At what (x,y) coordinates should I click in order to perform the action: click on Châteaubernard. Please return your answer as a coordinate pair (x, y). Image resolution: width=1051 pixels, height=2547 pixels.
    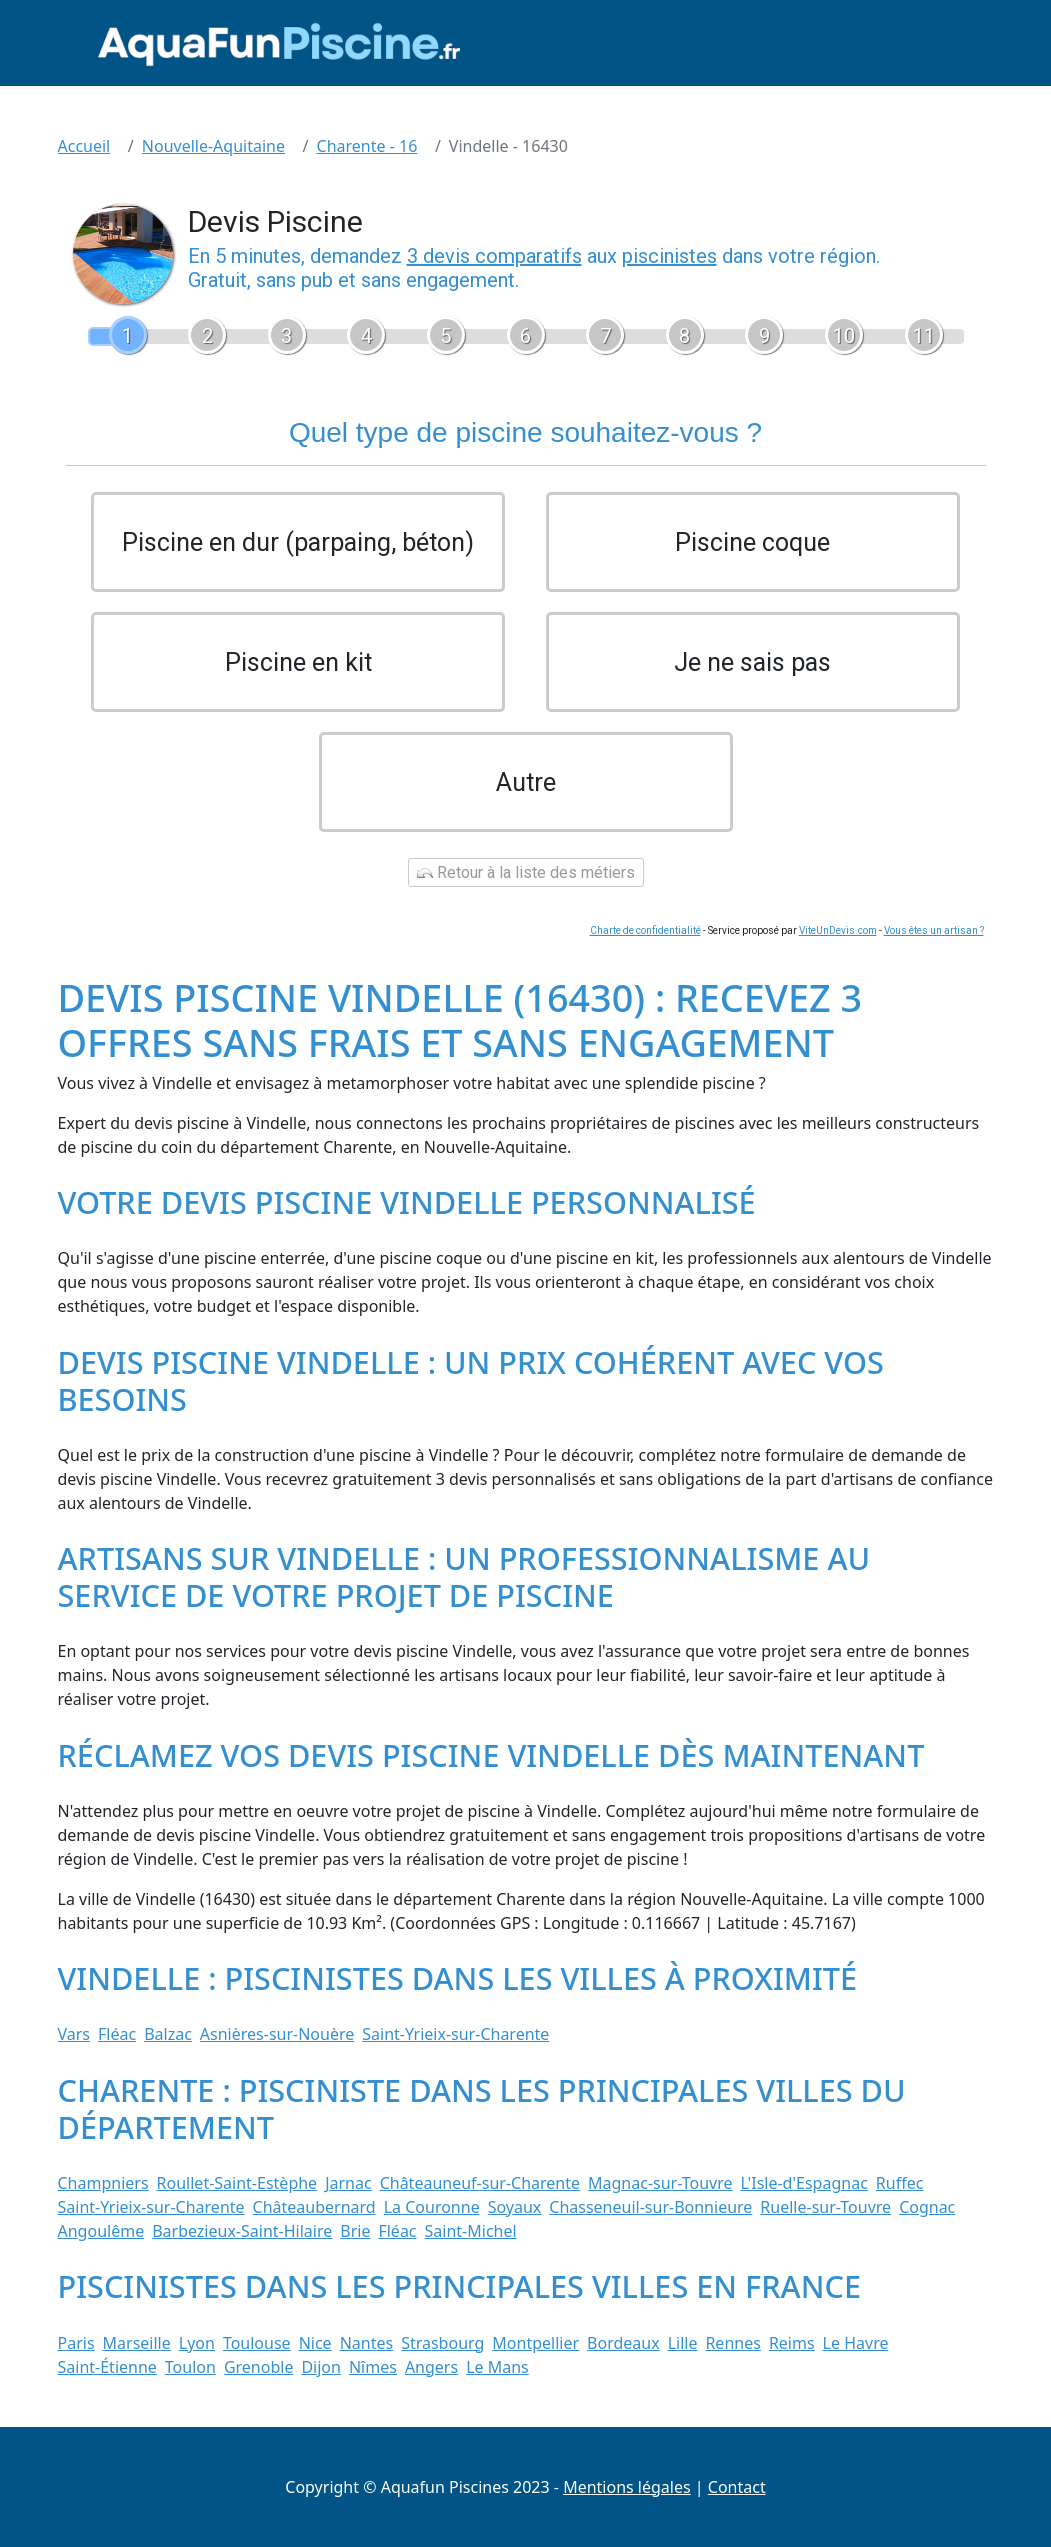
    Looking at the image, I should click on (314, 2207).